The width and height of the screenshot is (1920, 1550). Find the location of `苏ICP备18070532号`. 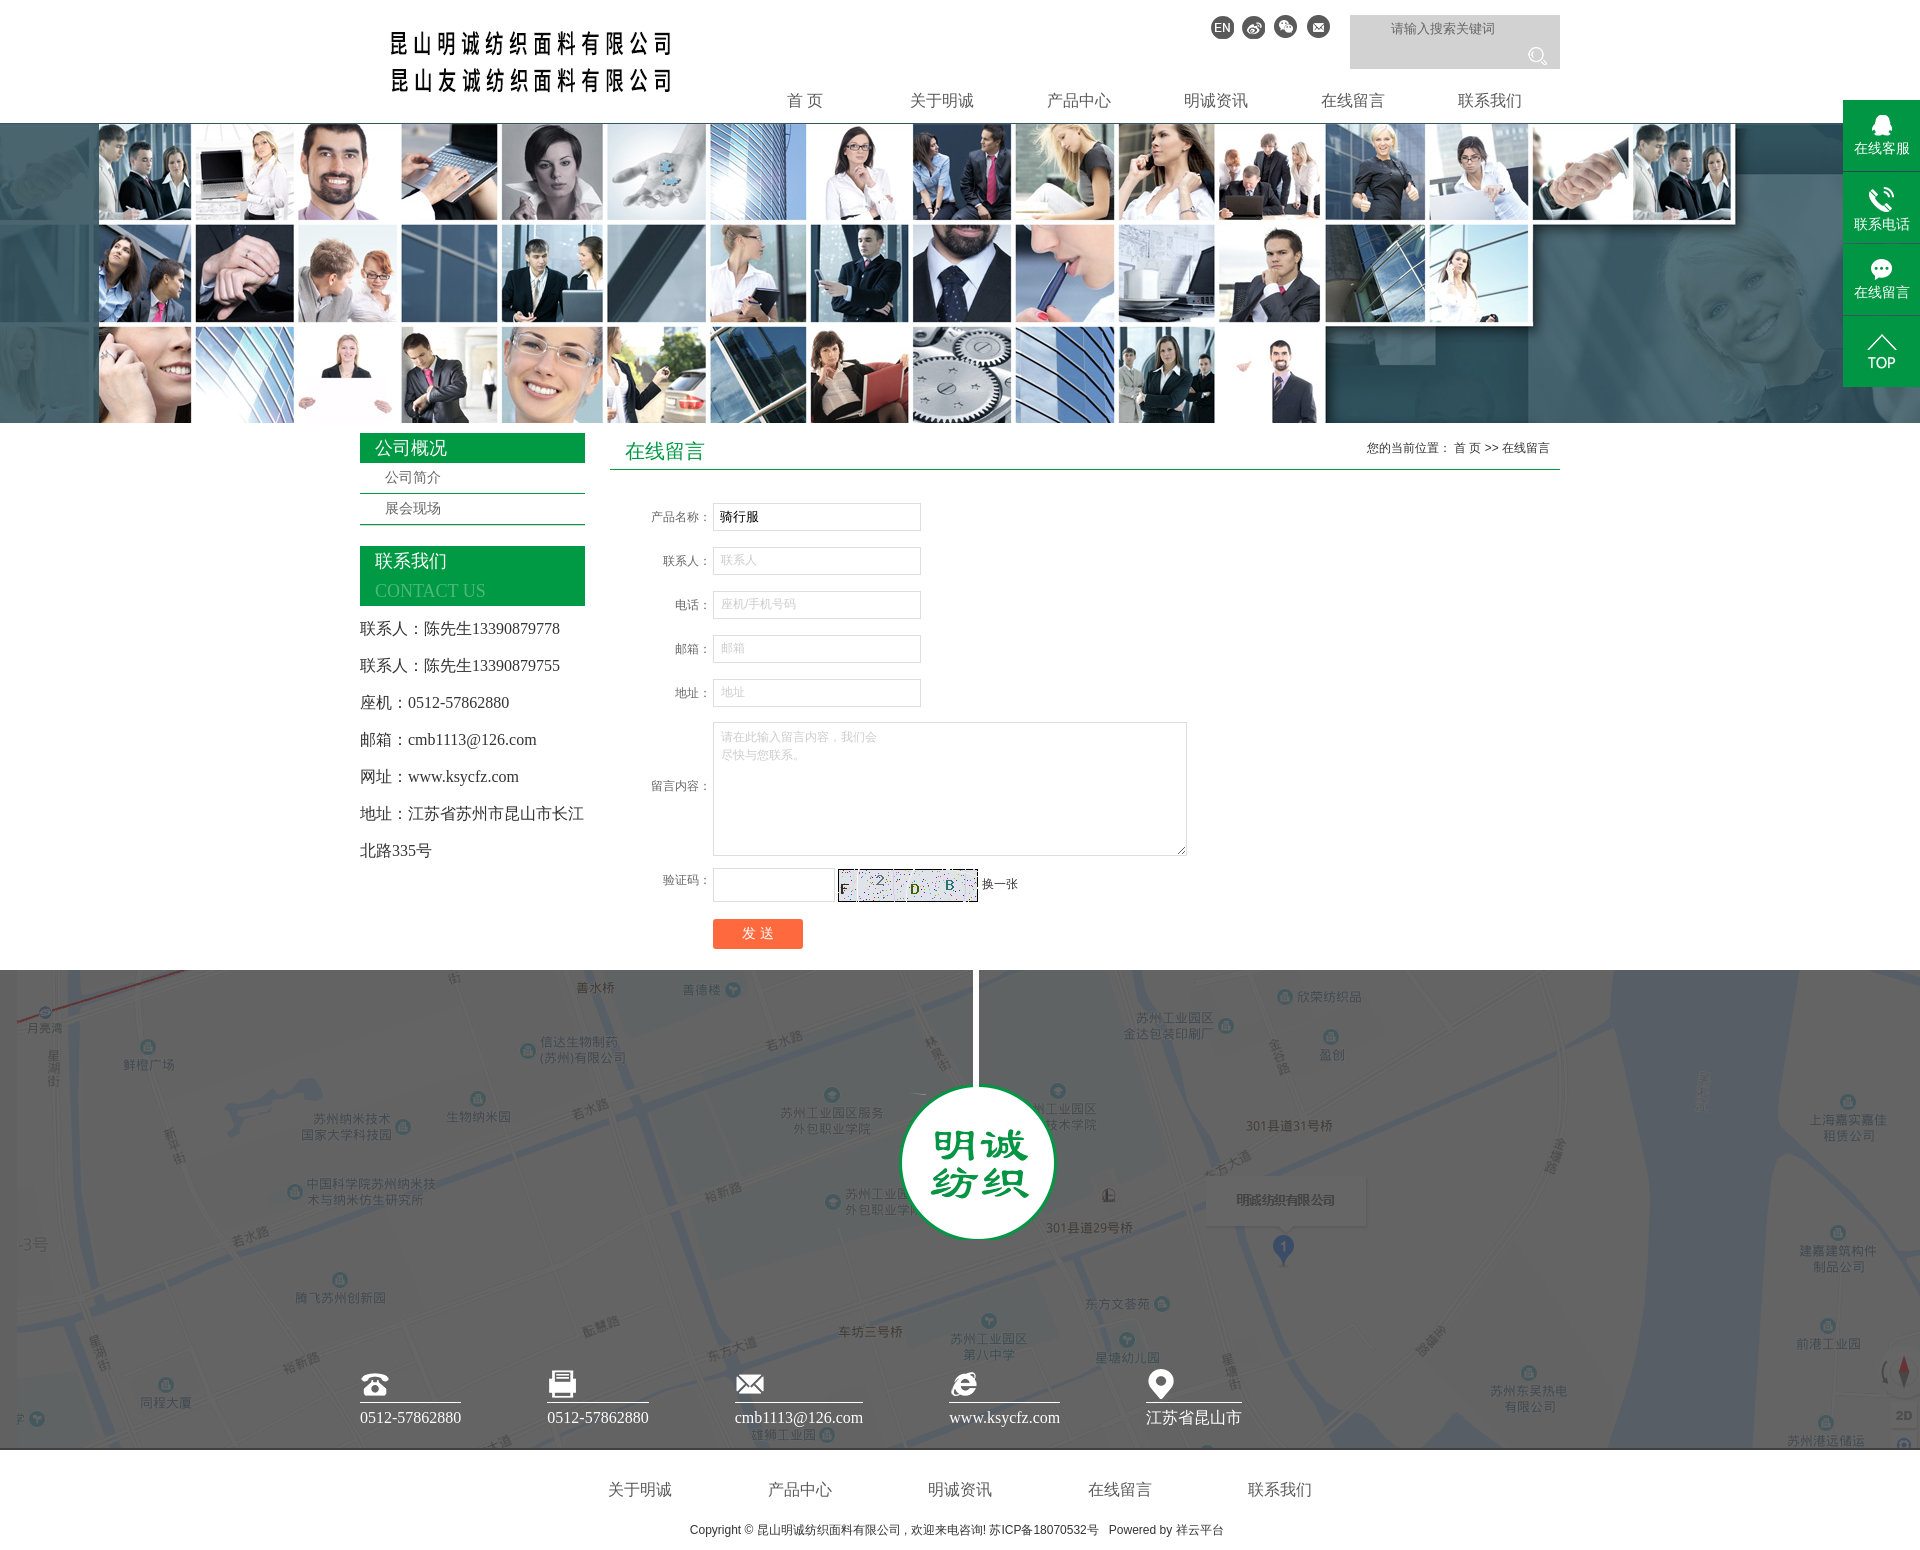

苏ICP备18070532号 is located at coordinates (1043, 1530).